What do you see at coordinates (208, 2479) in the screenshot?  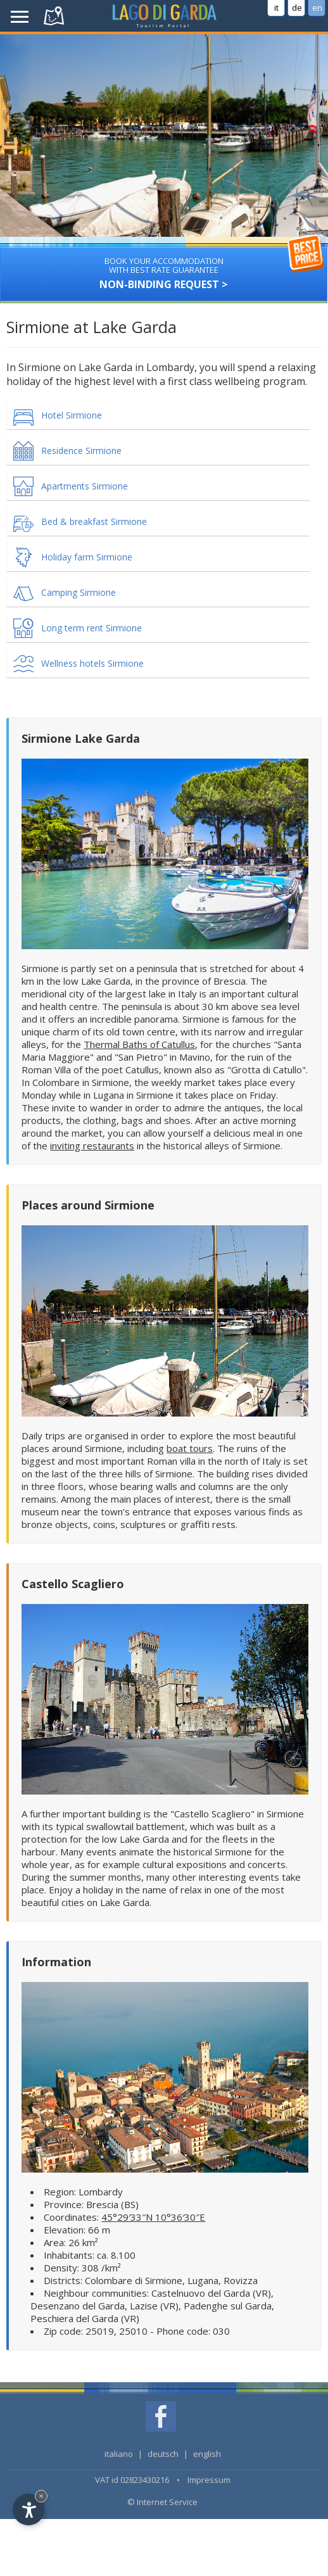 I see `Impressum` at bounding box center [208, 2479].